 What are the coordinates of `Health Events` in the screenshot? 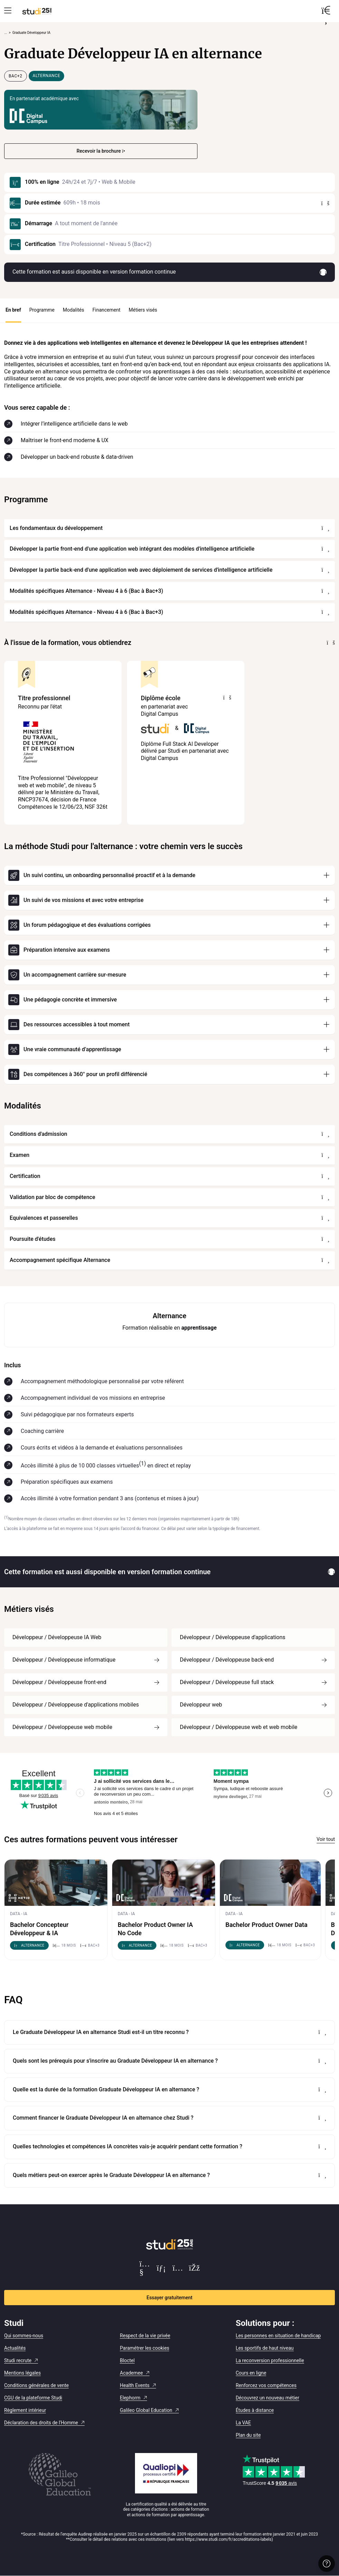 It's located at (134, 2385).